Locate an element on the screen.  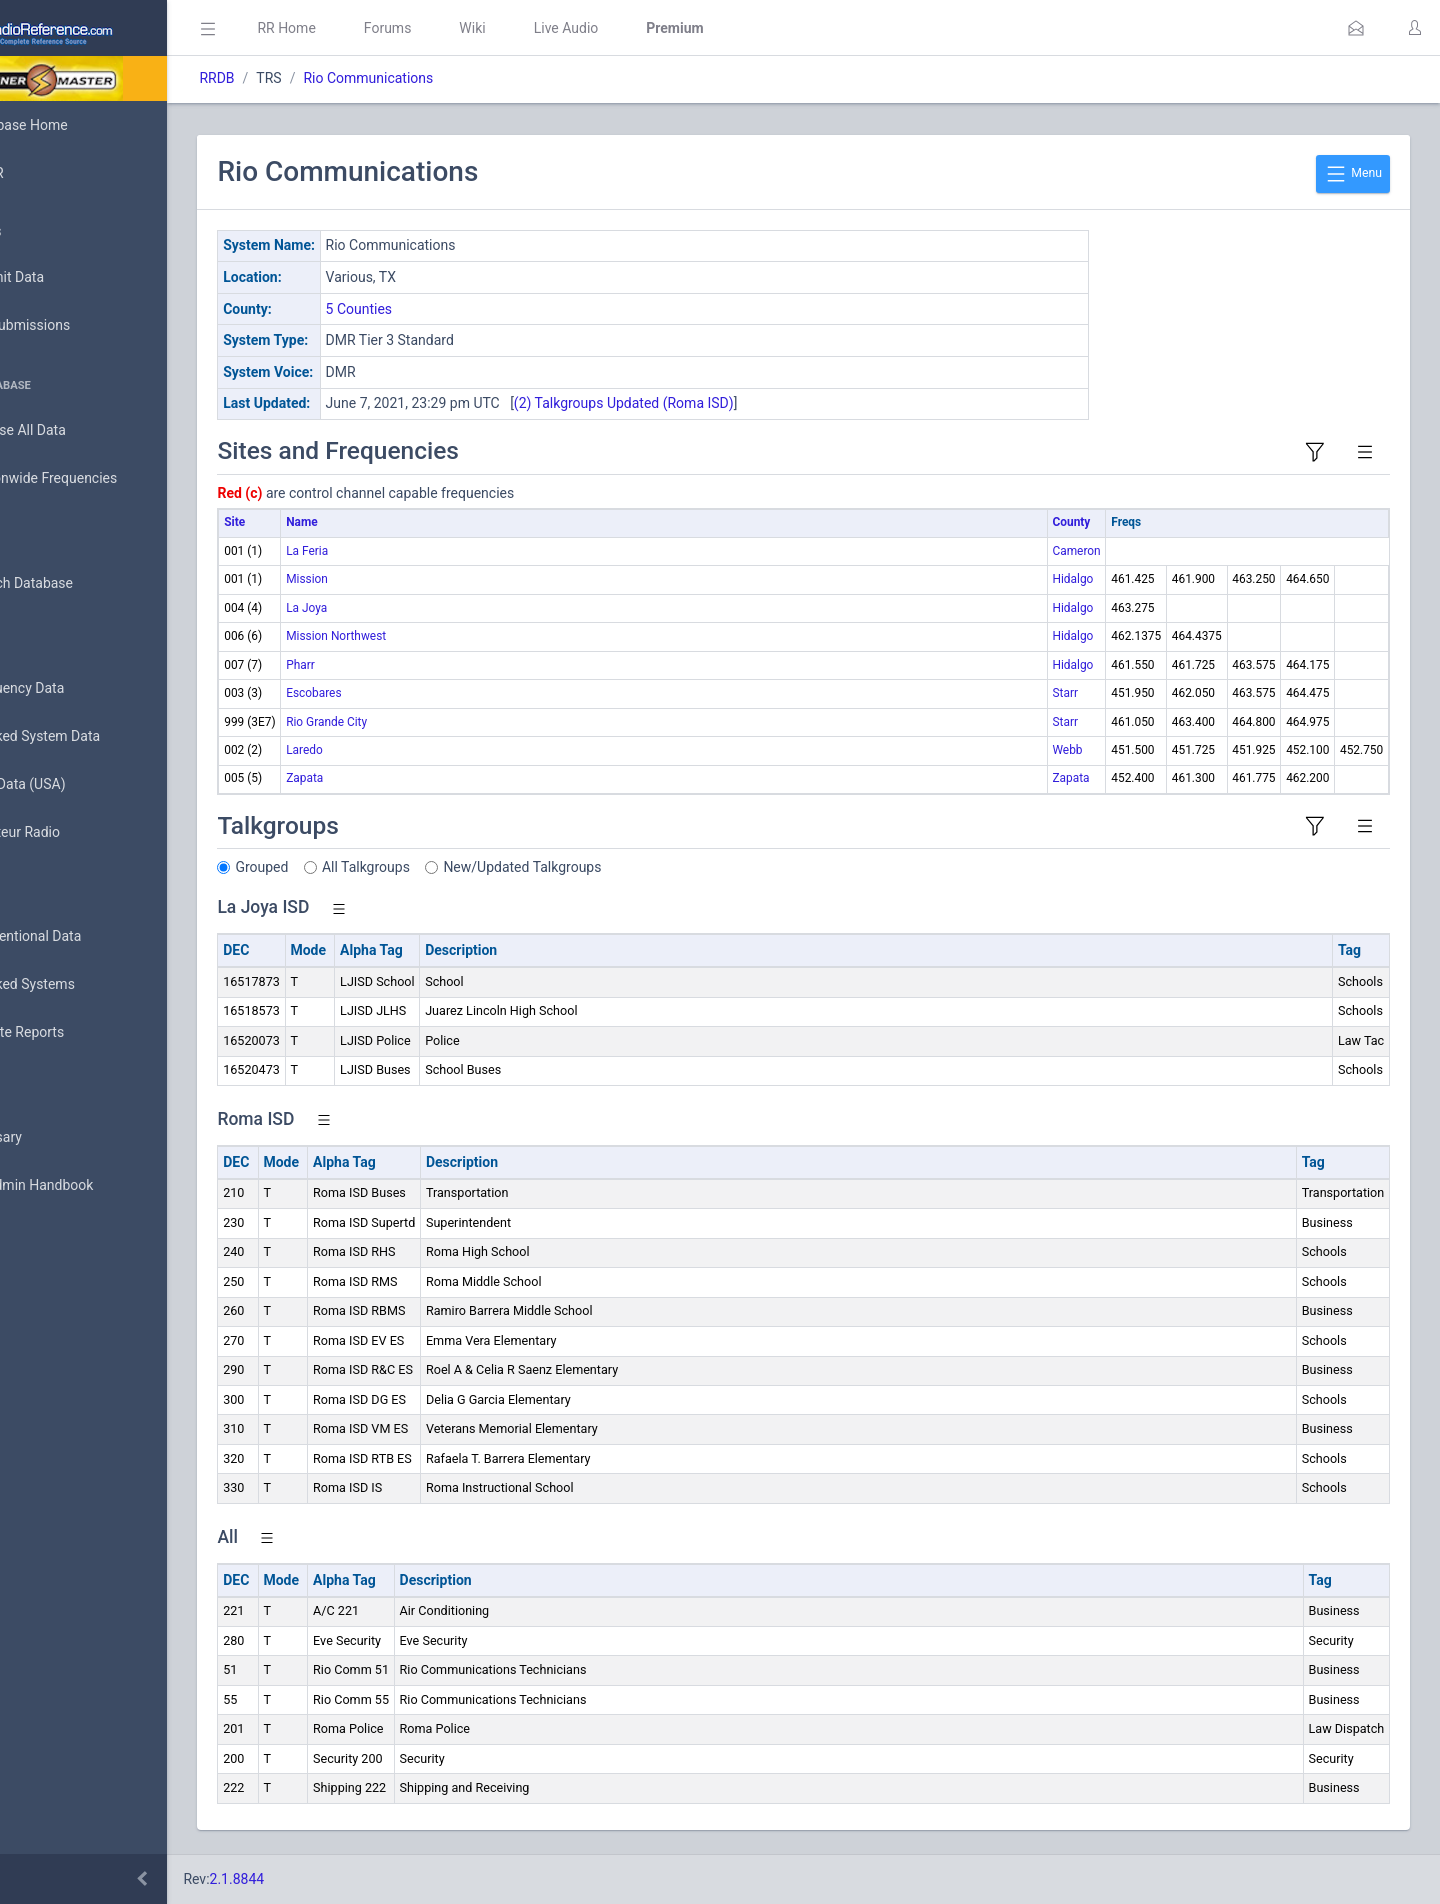
FCC Data (USA) is located at coordinates (77, 784).